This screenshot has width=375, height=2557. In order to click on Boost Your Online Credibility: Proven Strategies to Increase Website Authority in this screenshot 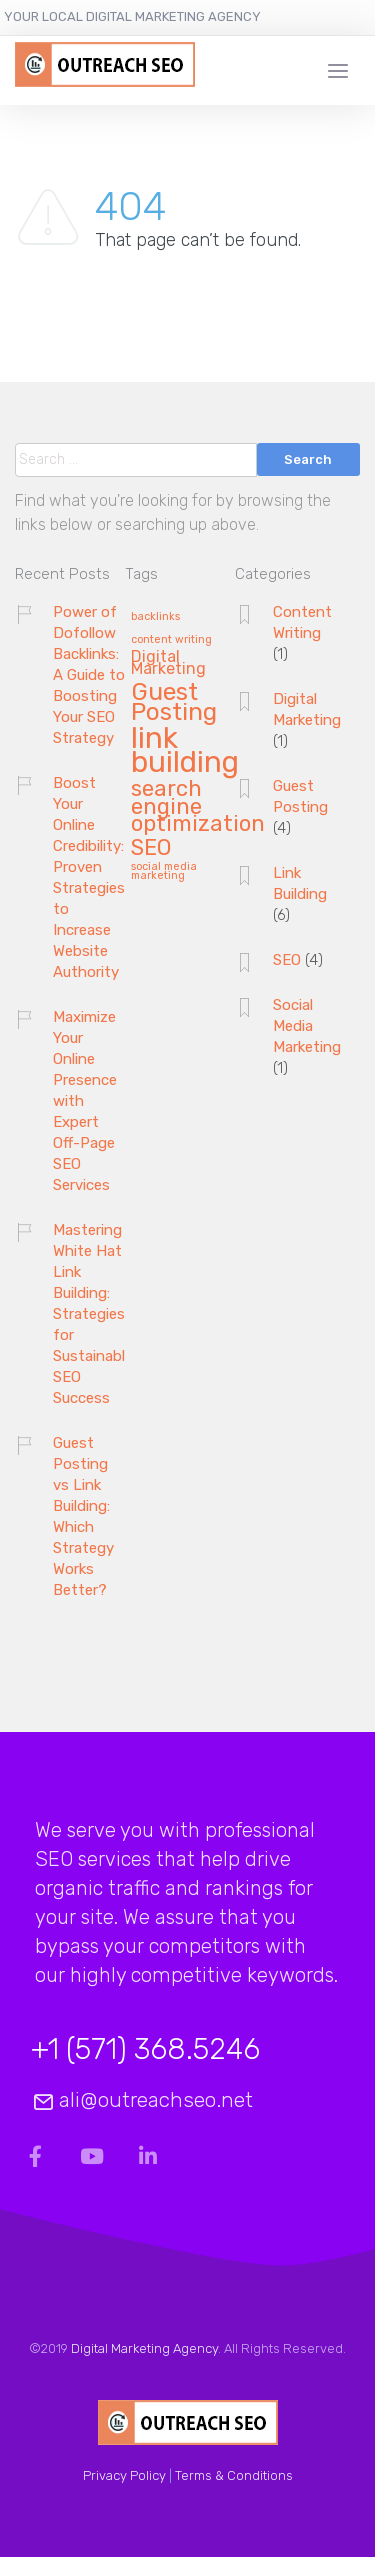, I will do `click(89, 877)`.